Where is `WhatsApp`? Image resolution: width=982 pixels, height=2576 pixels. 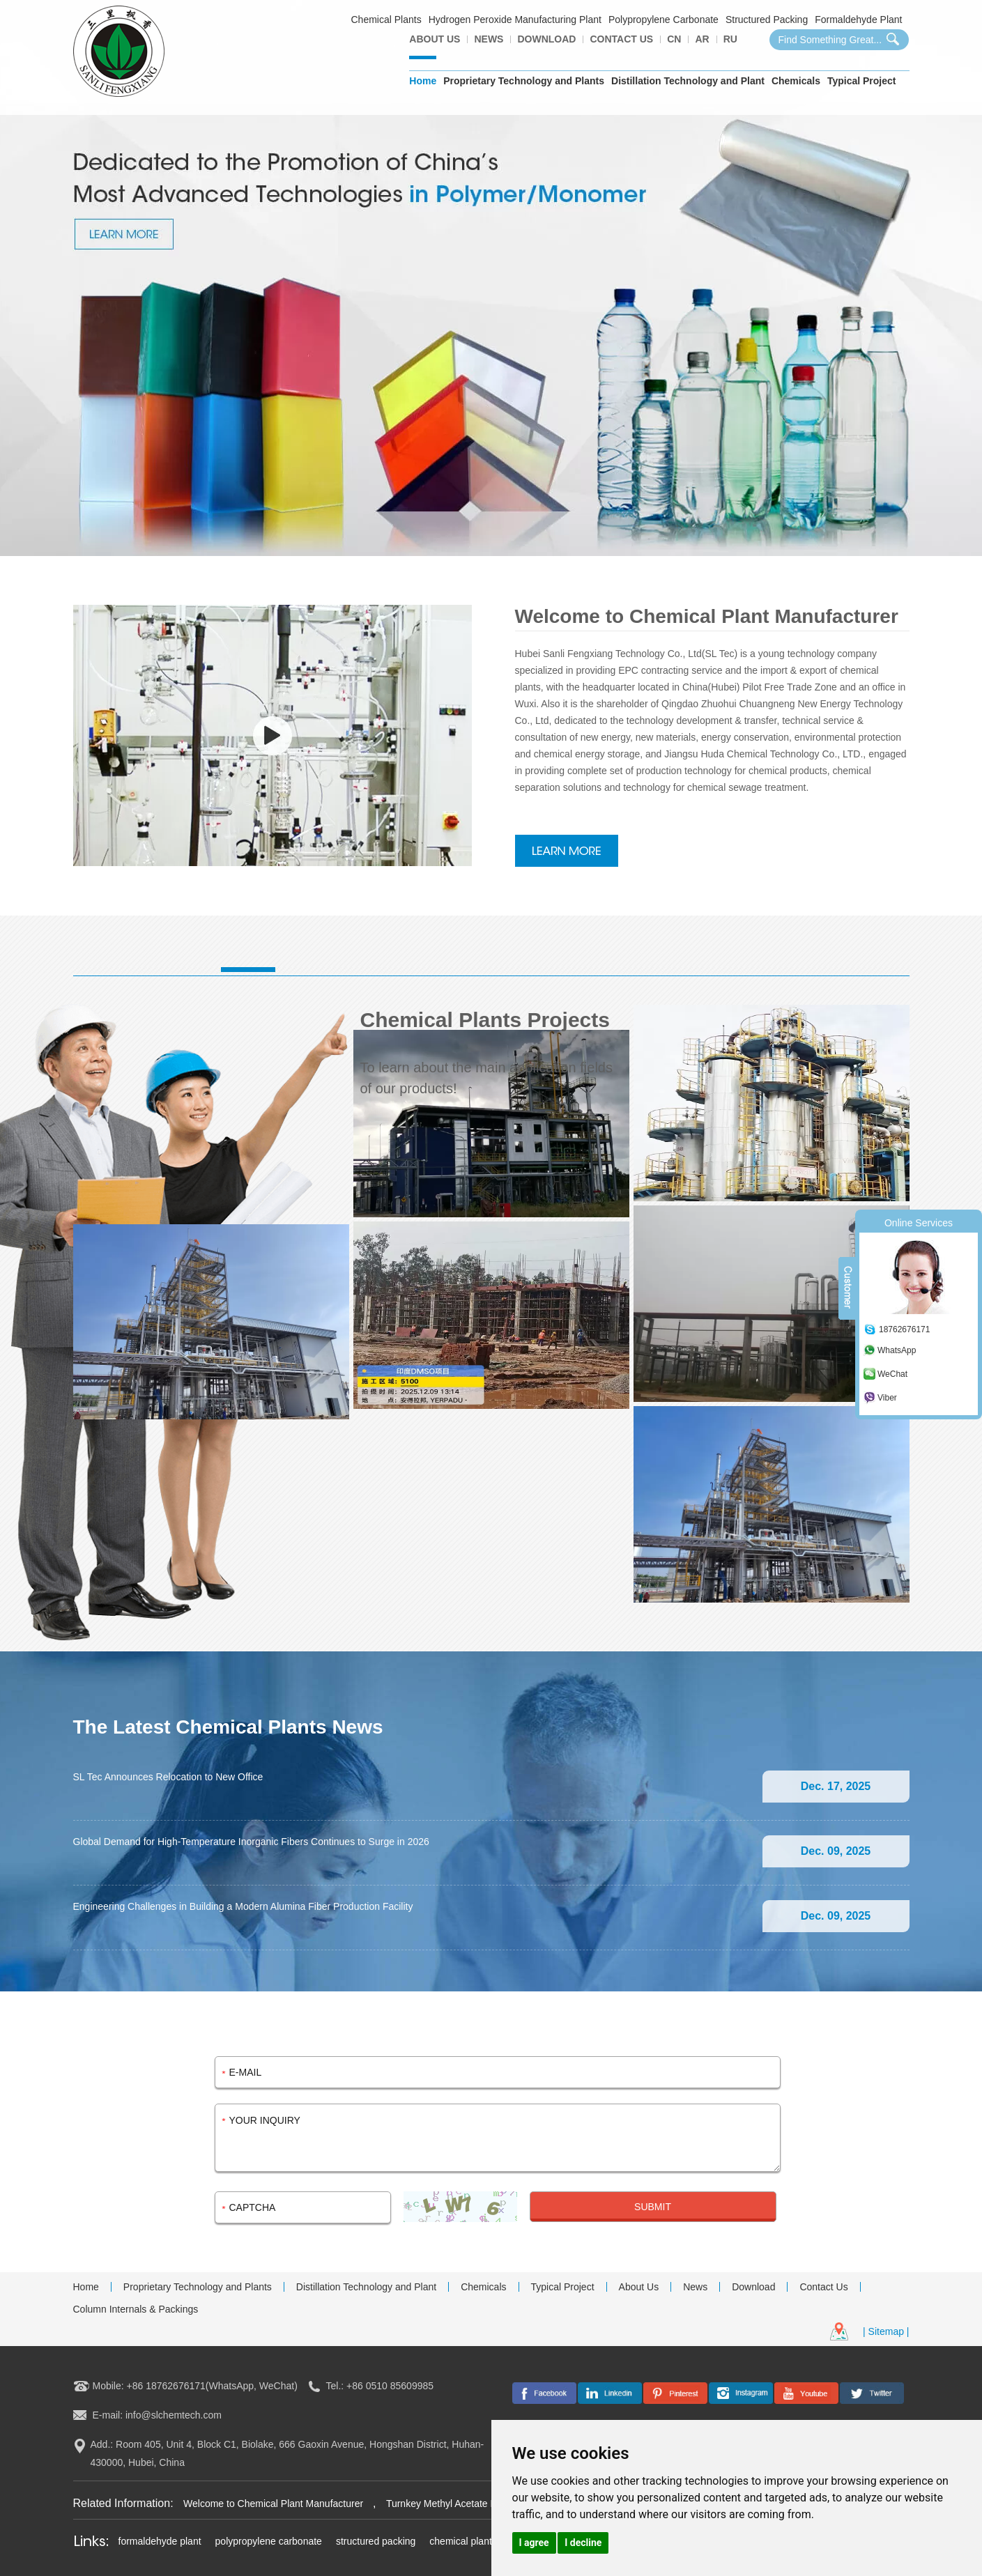
WhatsApp is located at coordinates (896, 1350).